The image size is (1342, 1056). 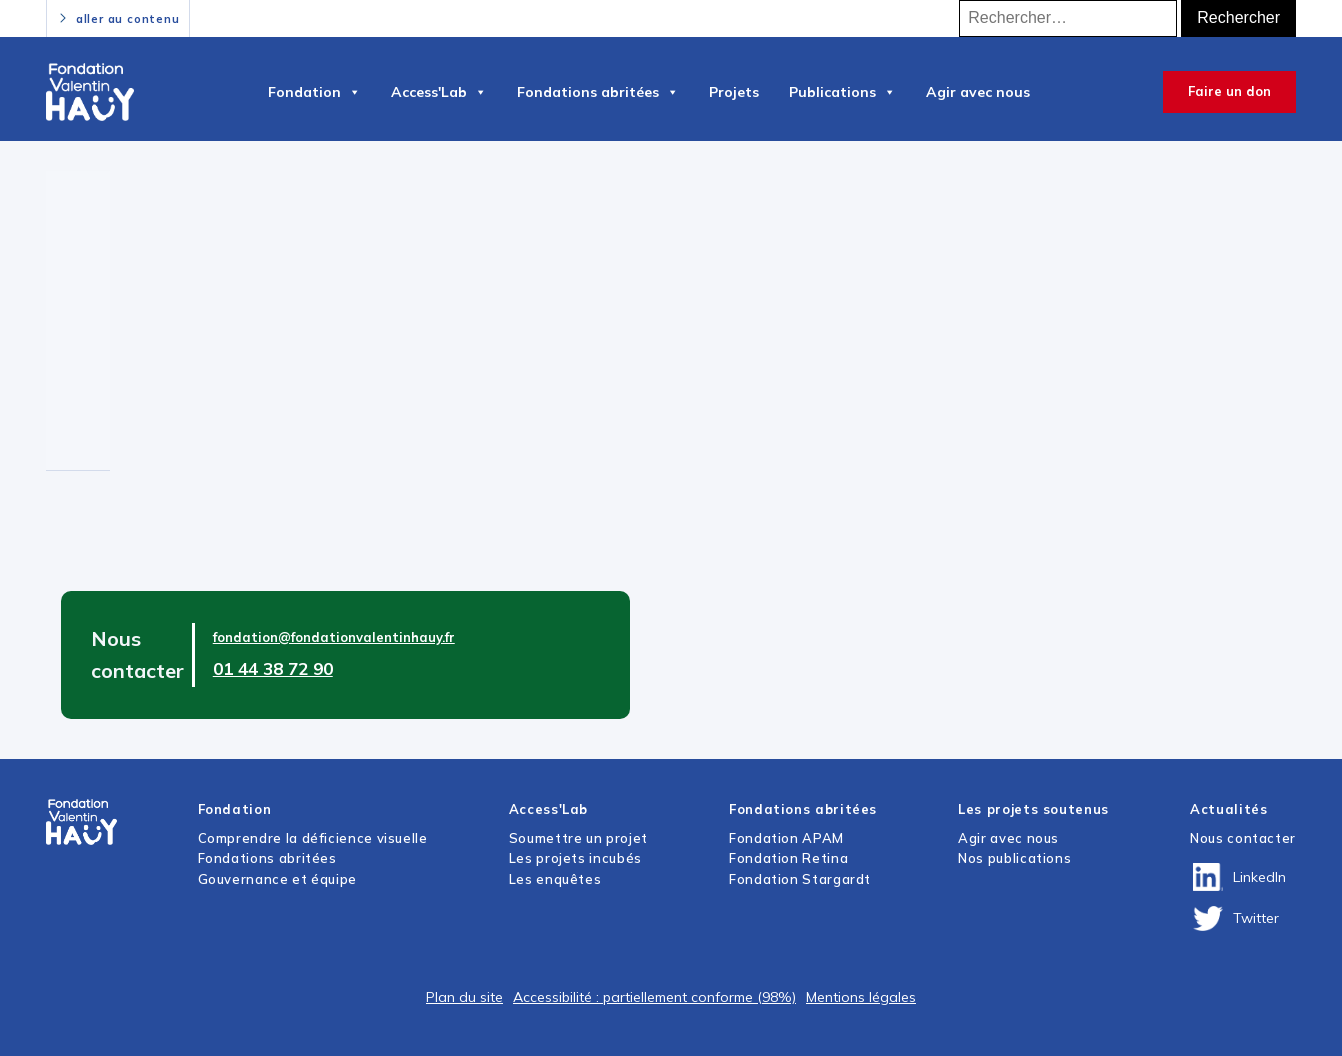 What do you see at coordinates (1243, 838) in the screenshot?
I see `Nous contacter` at bounding box center [1243, 838].